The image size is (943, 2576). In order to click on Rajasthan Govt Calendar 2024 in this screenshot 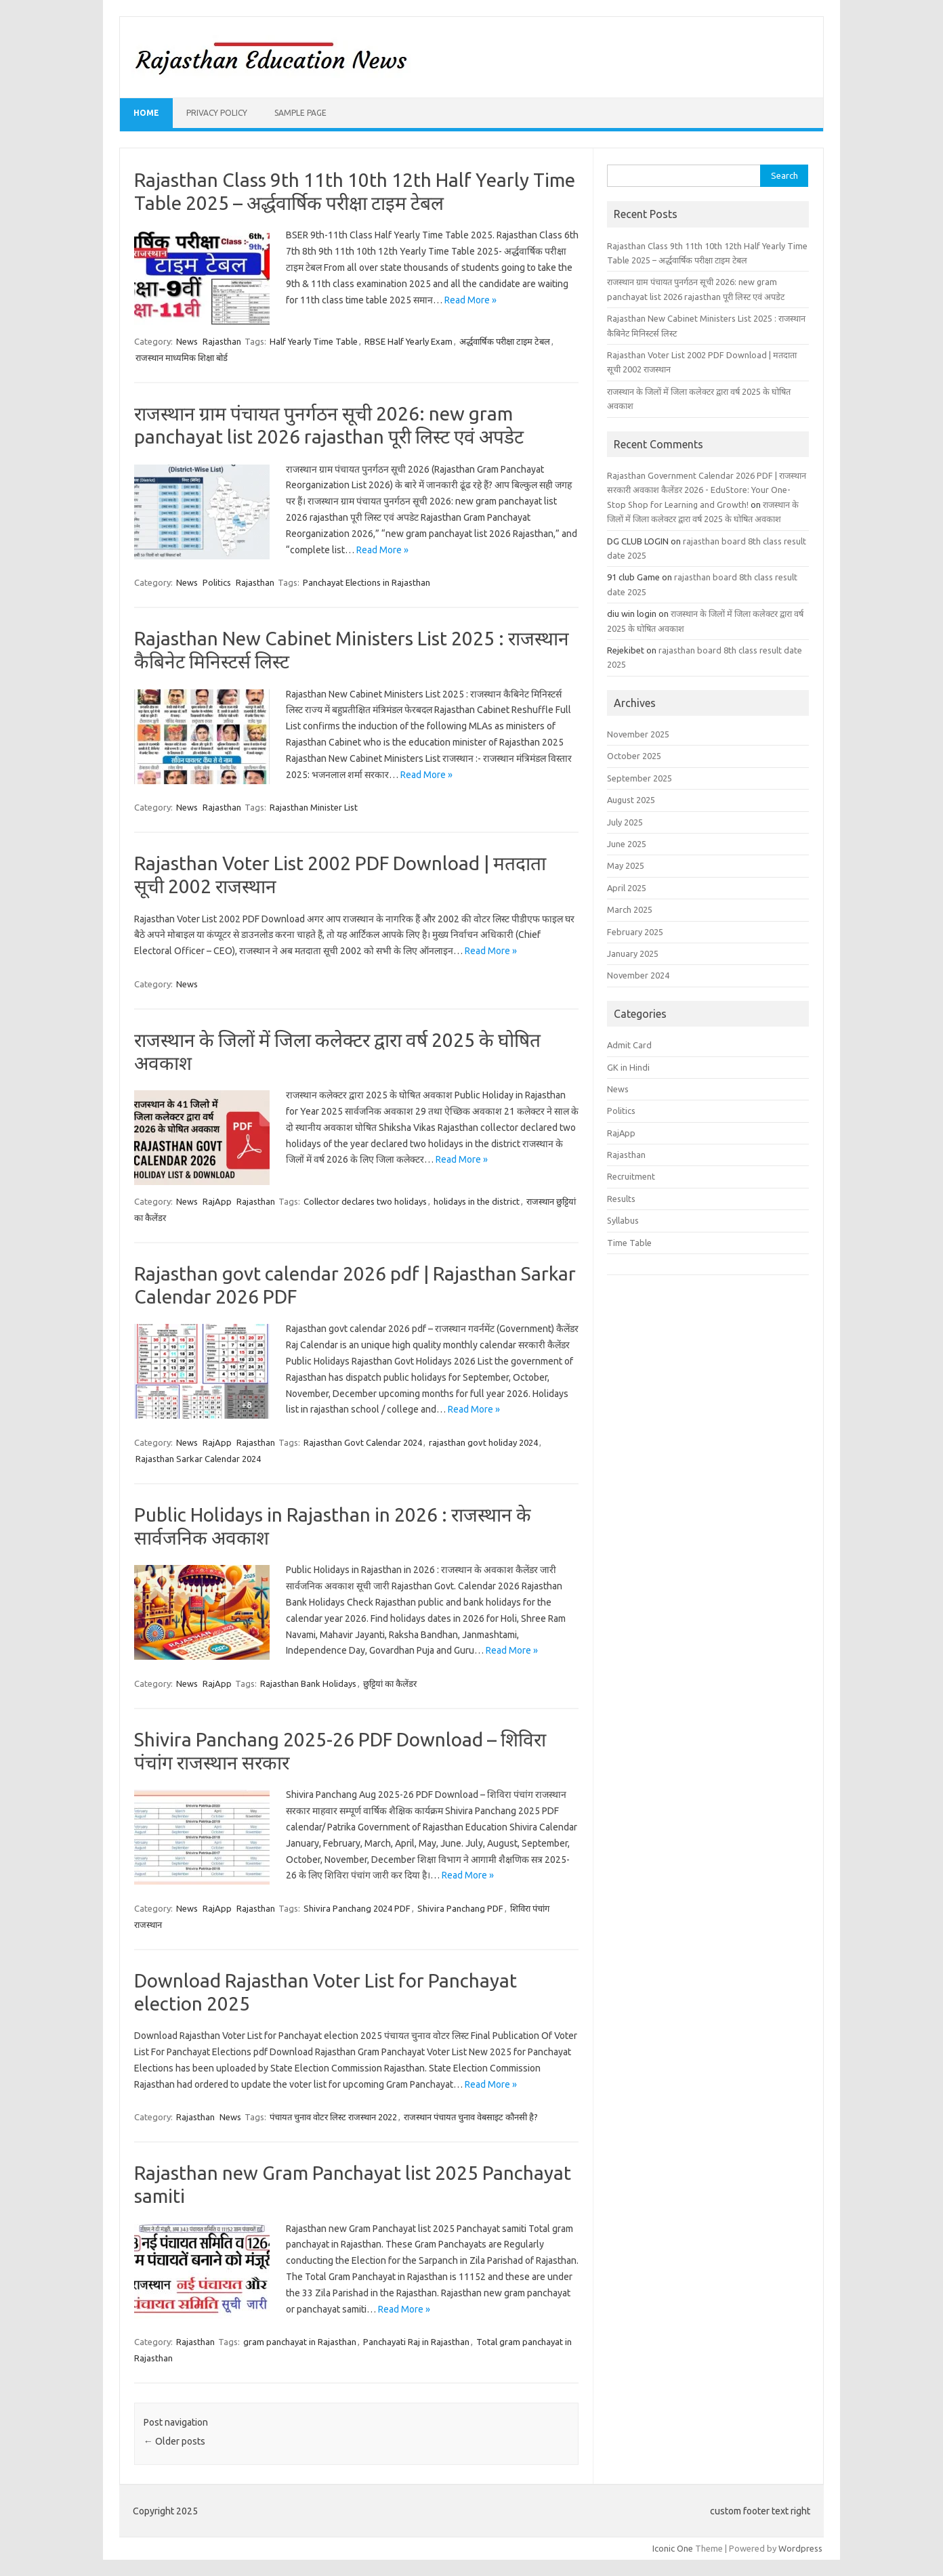, I will do `click(362, 1442)`.